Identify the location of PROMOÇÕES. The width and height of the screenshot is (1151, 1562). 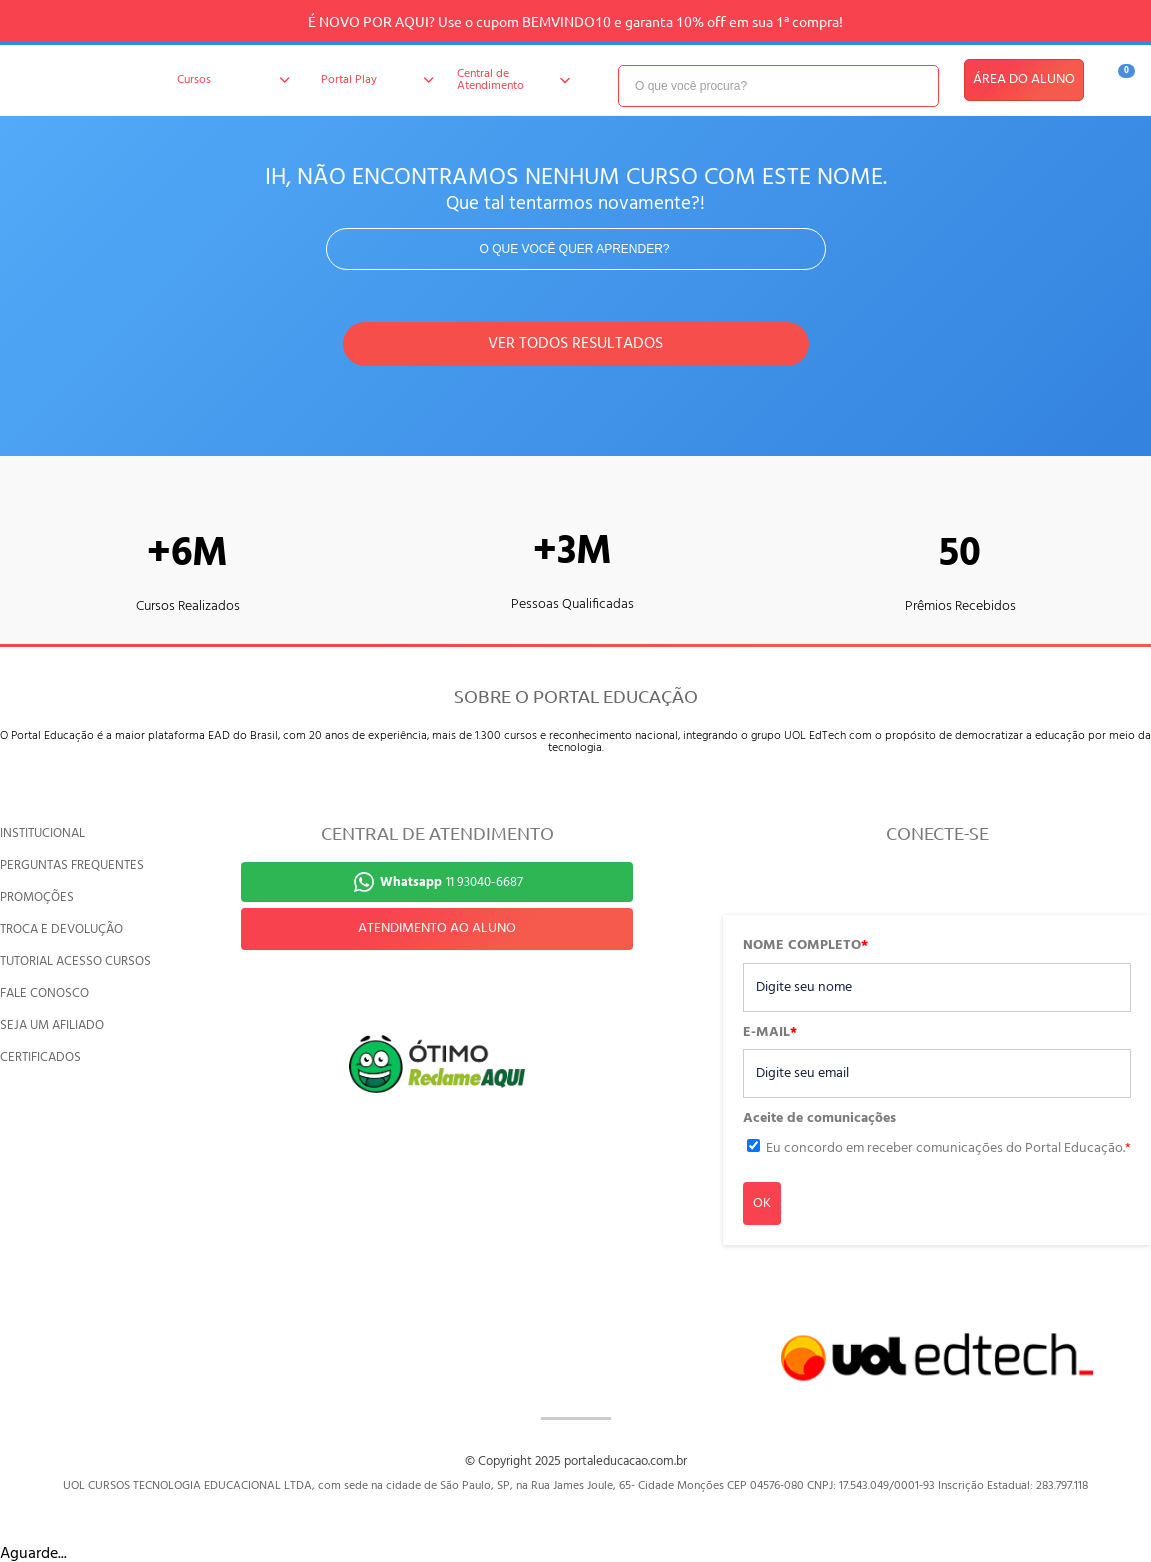
(37, 897).